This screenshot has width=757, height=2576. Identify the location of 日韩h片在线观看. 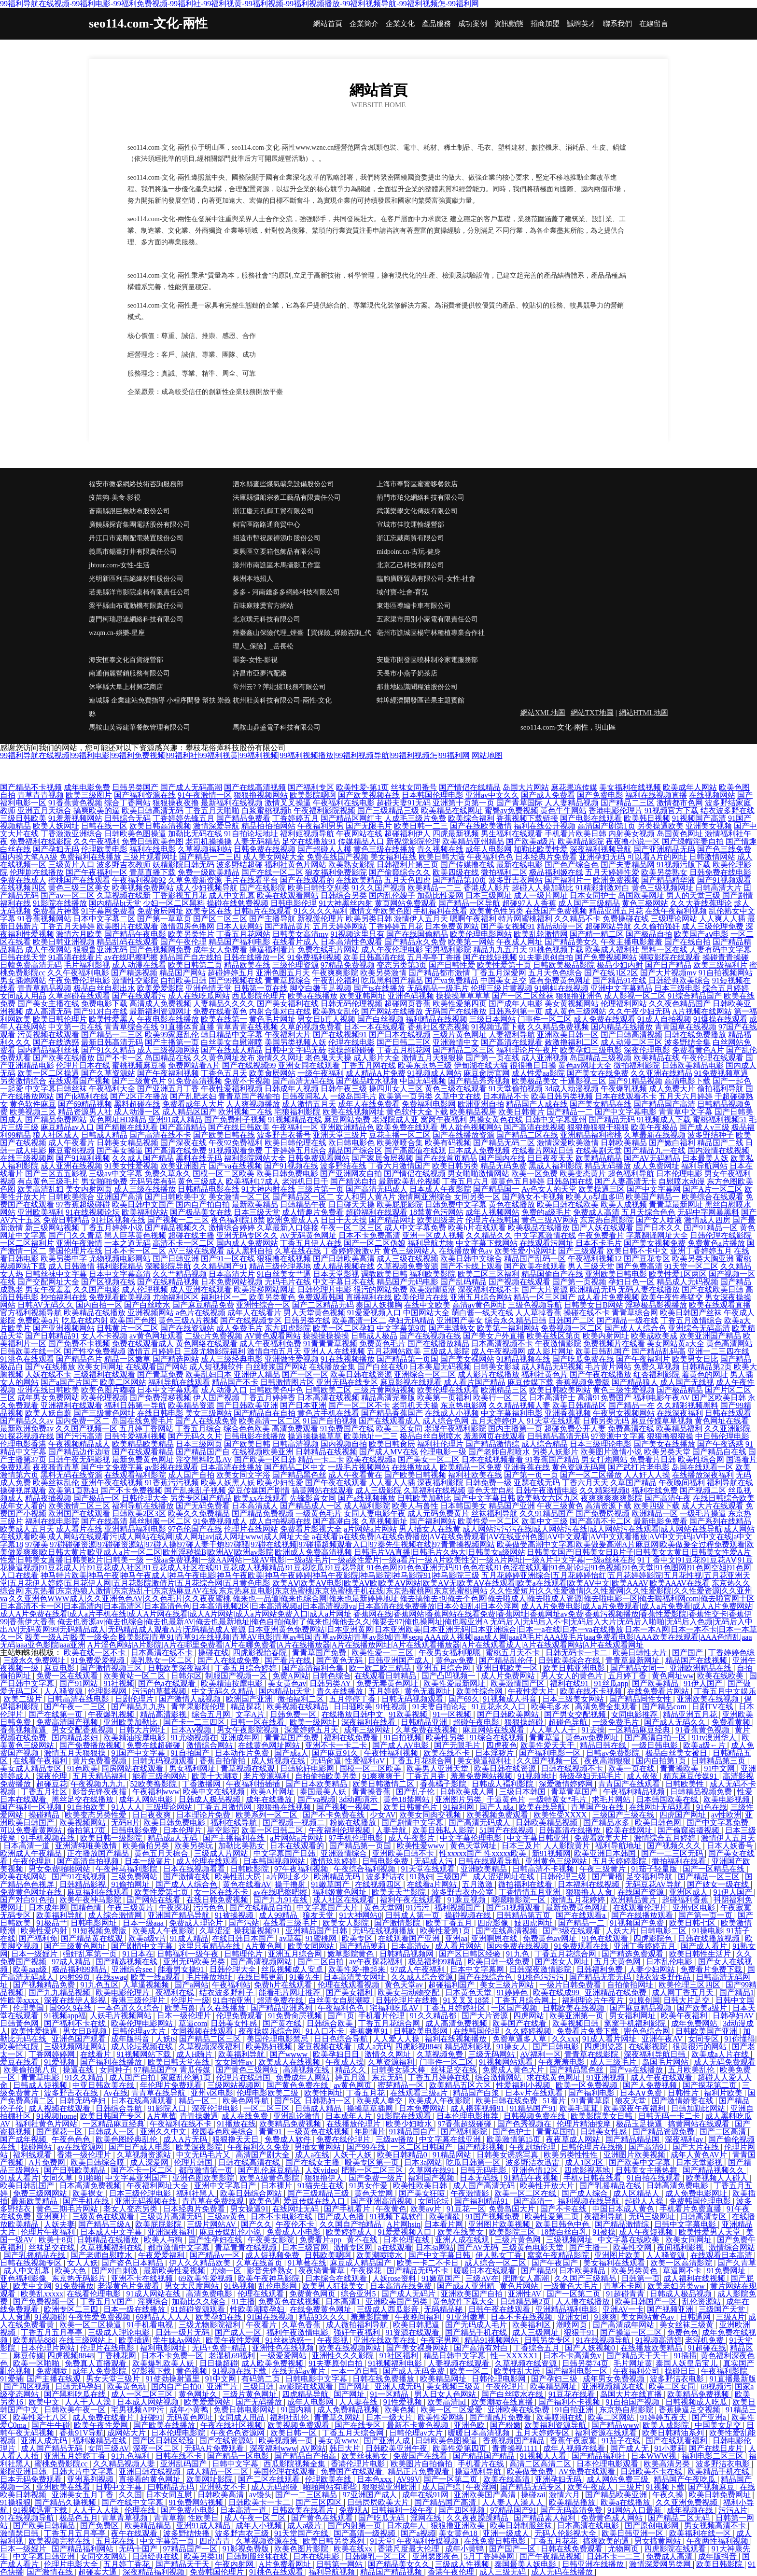
(263, 911).